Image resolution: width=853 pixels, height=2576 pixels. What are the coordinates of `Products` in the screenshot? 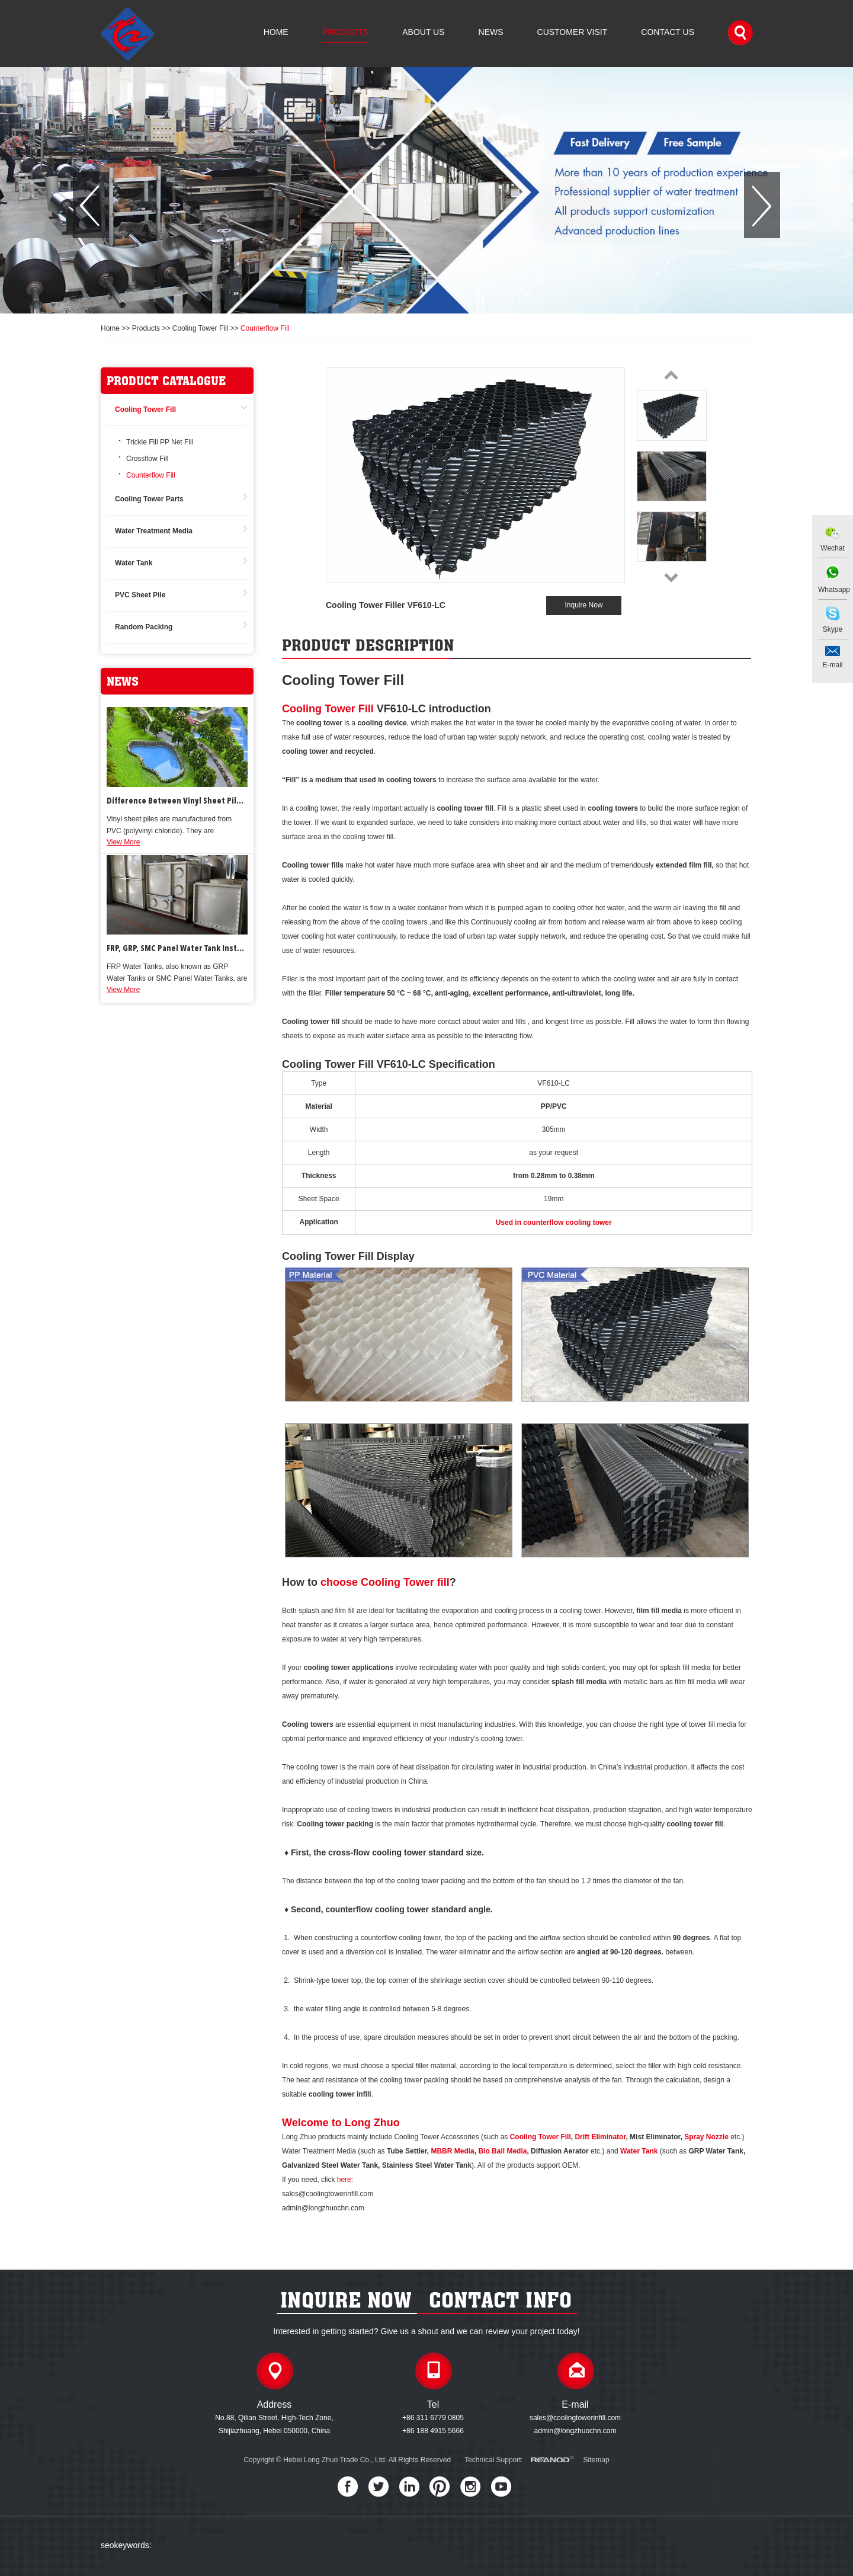 It's located at (345, 32).